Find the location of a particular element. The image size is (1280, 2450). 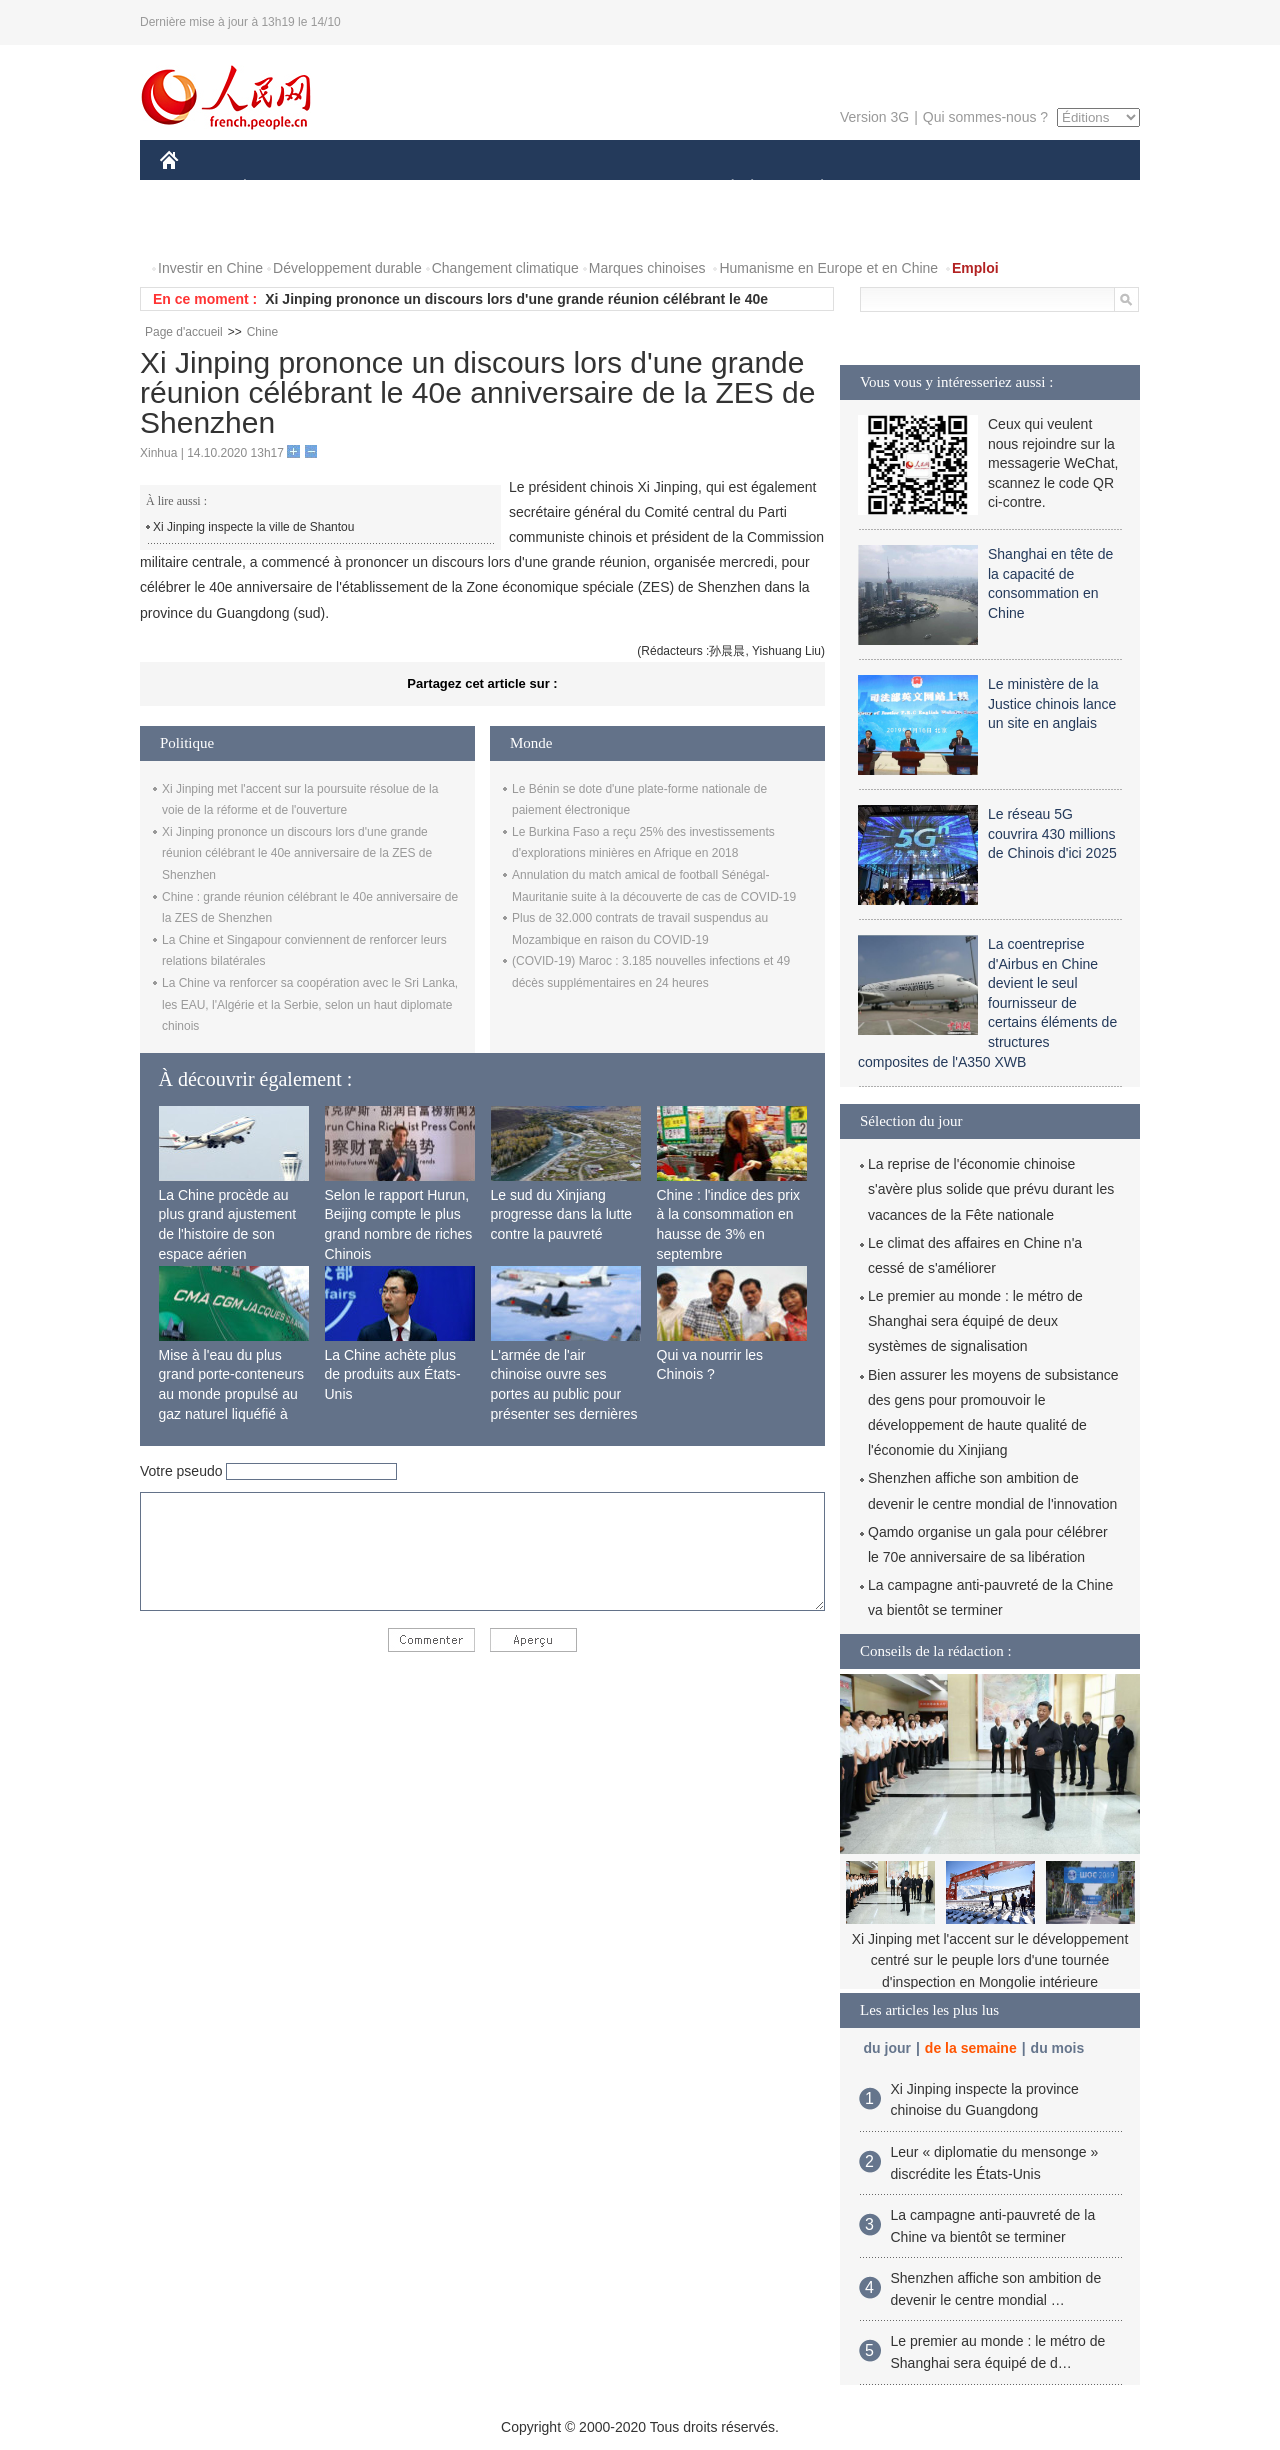

Chine is located at coordinates (262, 332).